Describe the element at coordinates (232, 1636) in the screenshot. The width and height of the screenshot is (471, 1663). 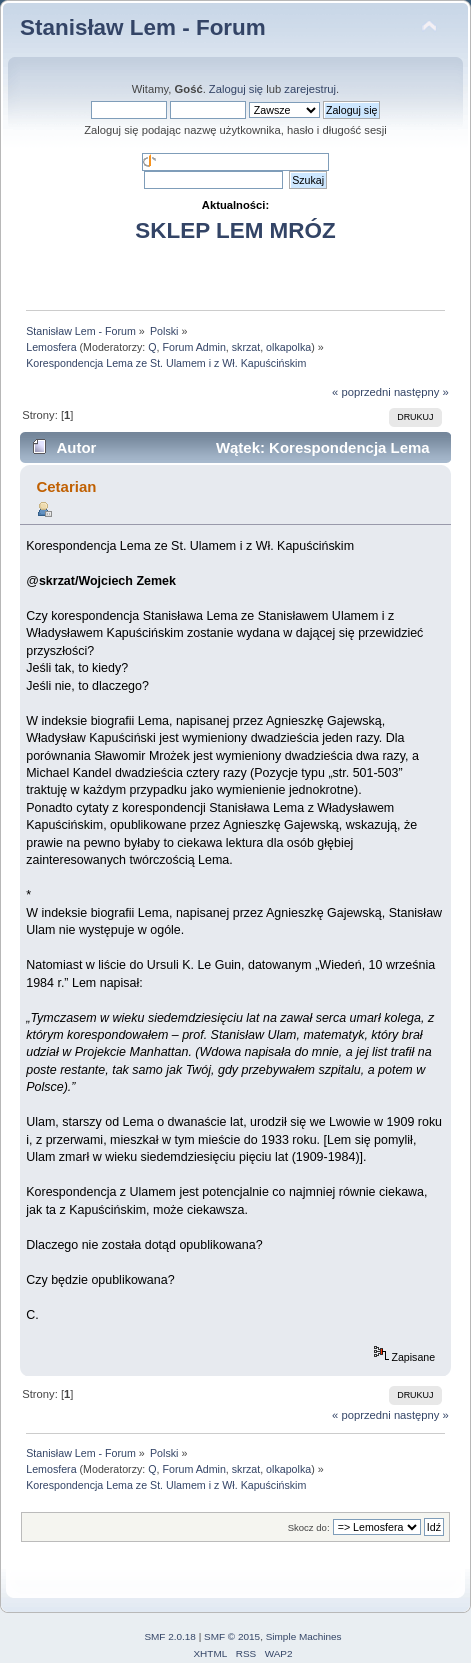
I see `SMF © 2015` at that location.